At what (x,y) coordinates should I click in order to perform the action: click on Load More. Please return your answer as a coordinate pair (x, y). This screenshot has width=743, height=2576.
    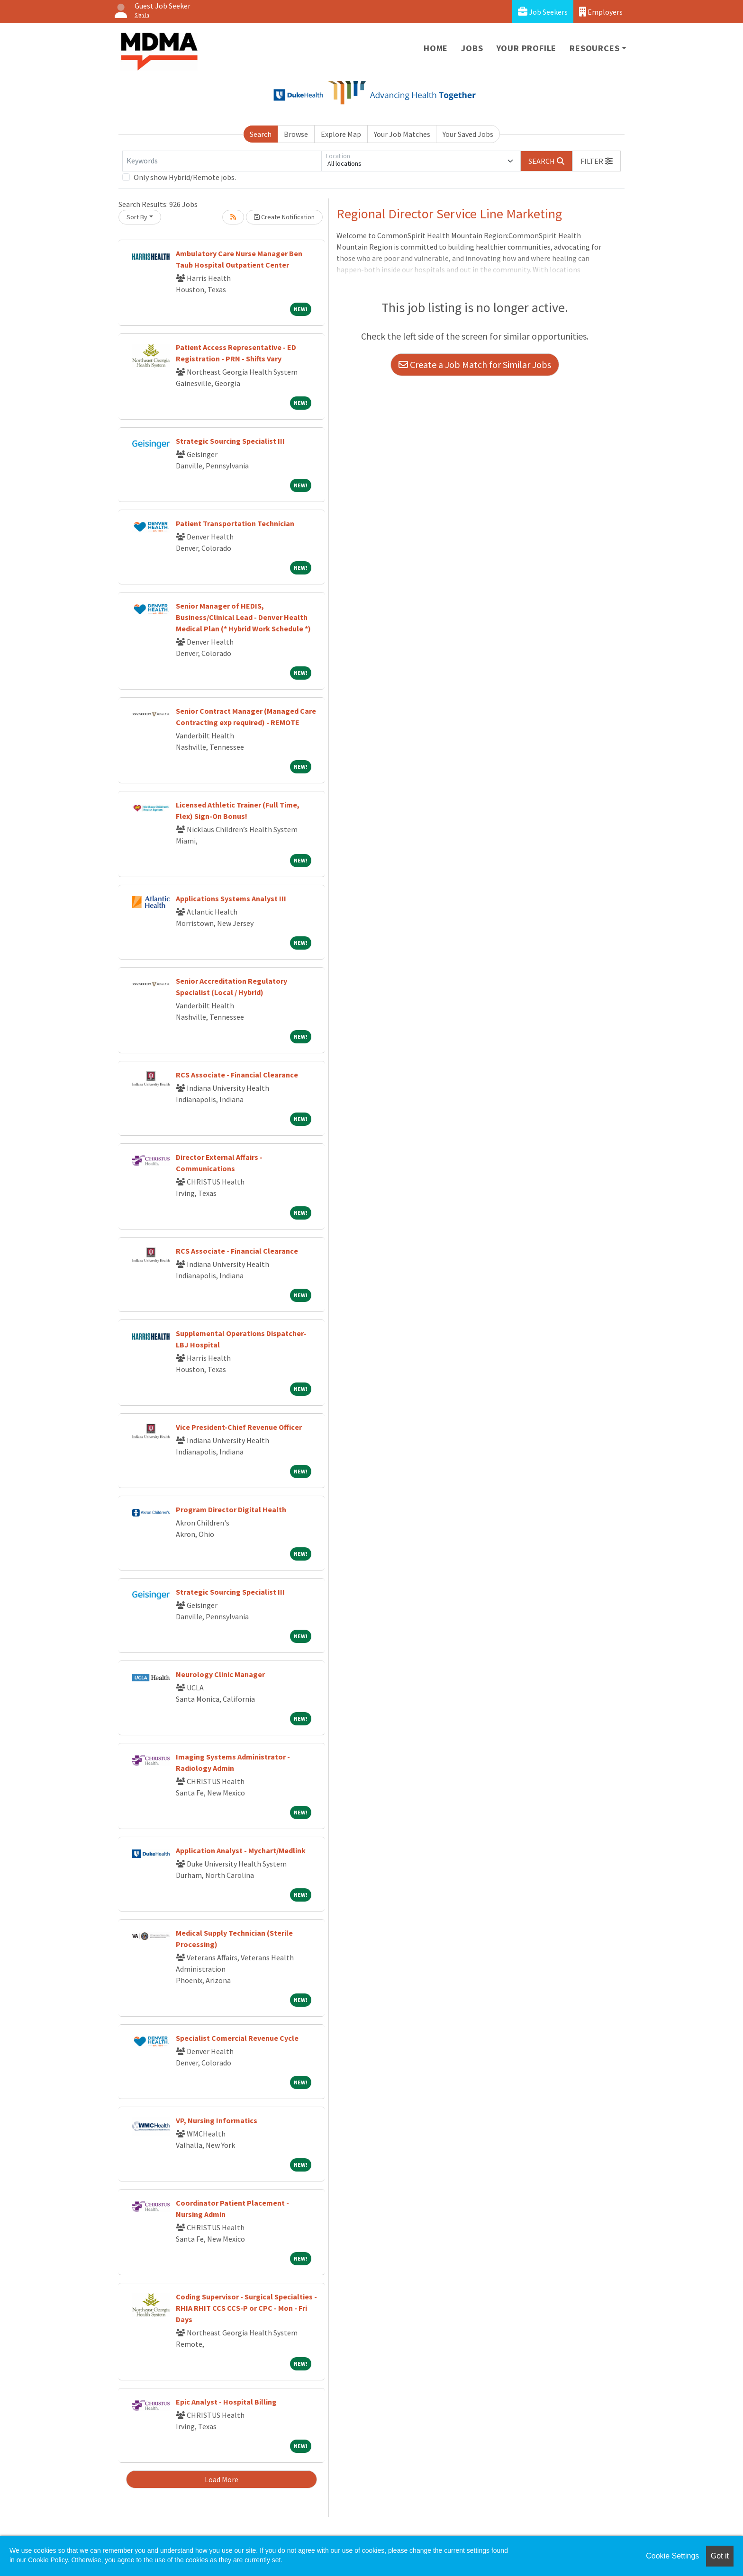
    Looking at the image, I should click on (221, 2479).